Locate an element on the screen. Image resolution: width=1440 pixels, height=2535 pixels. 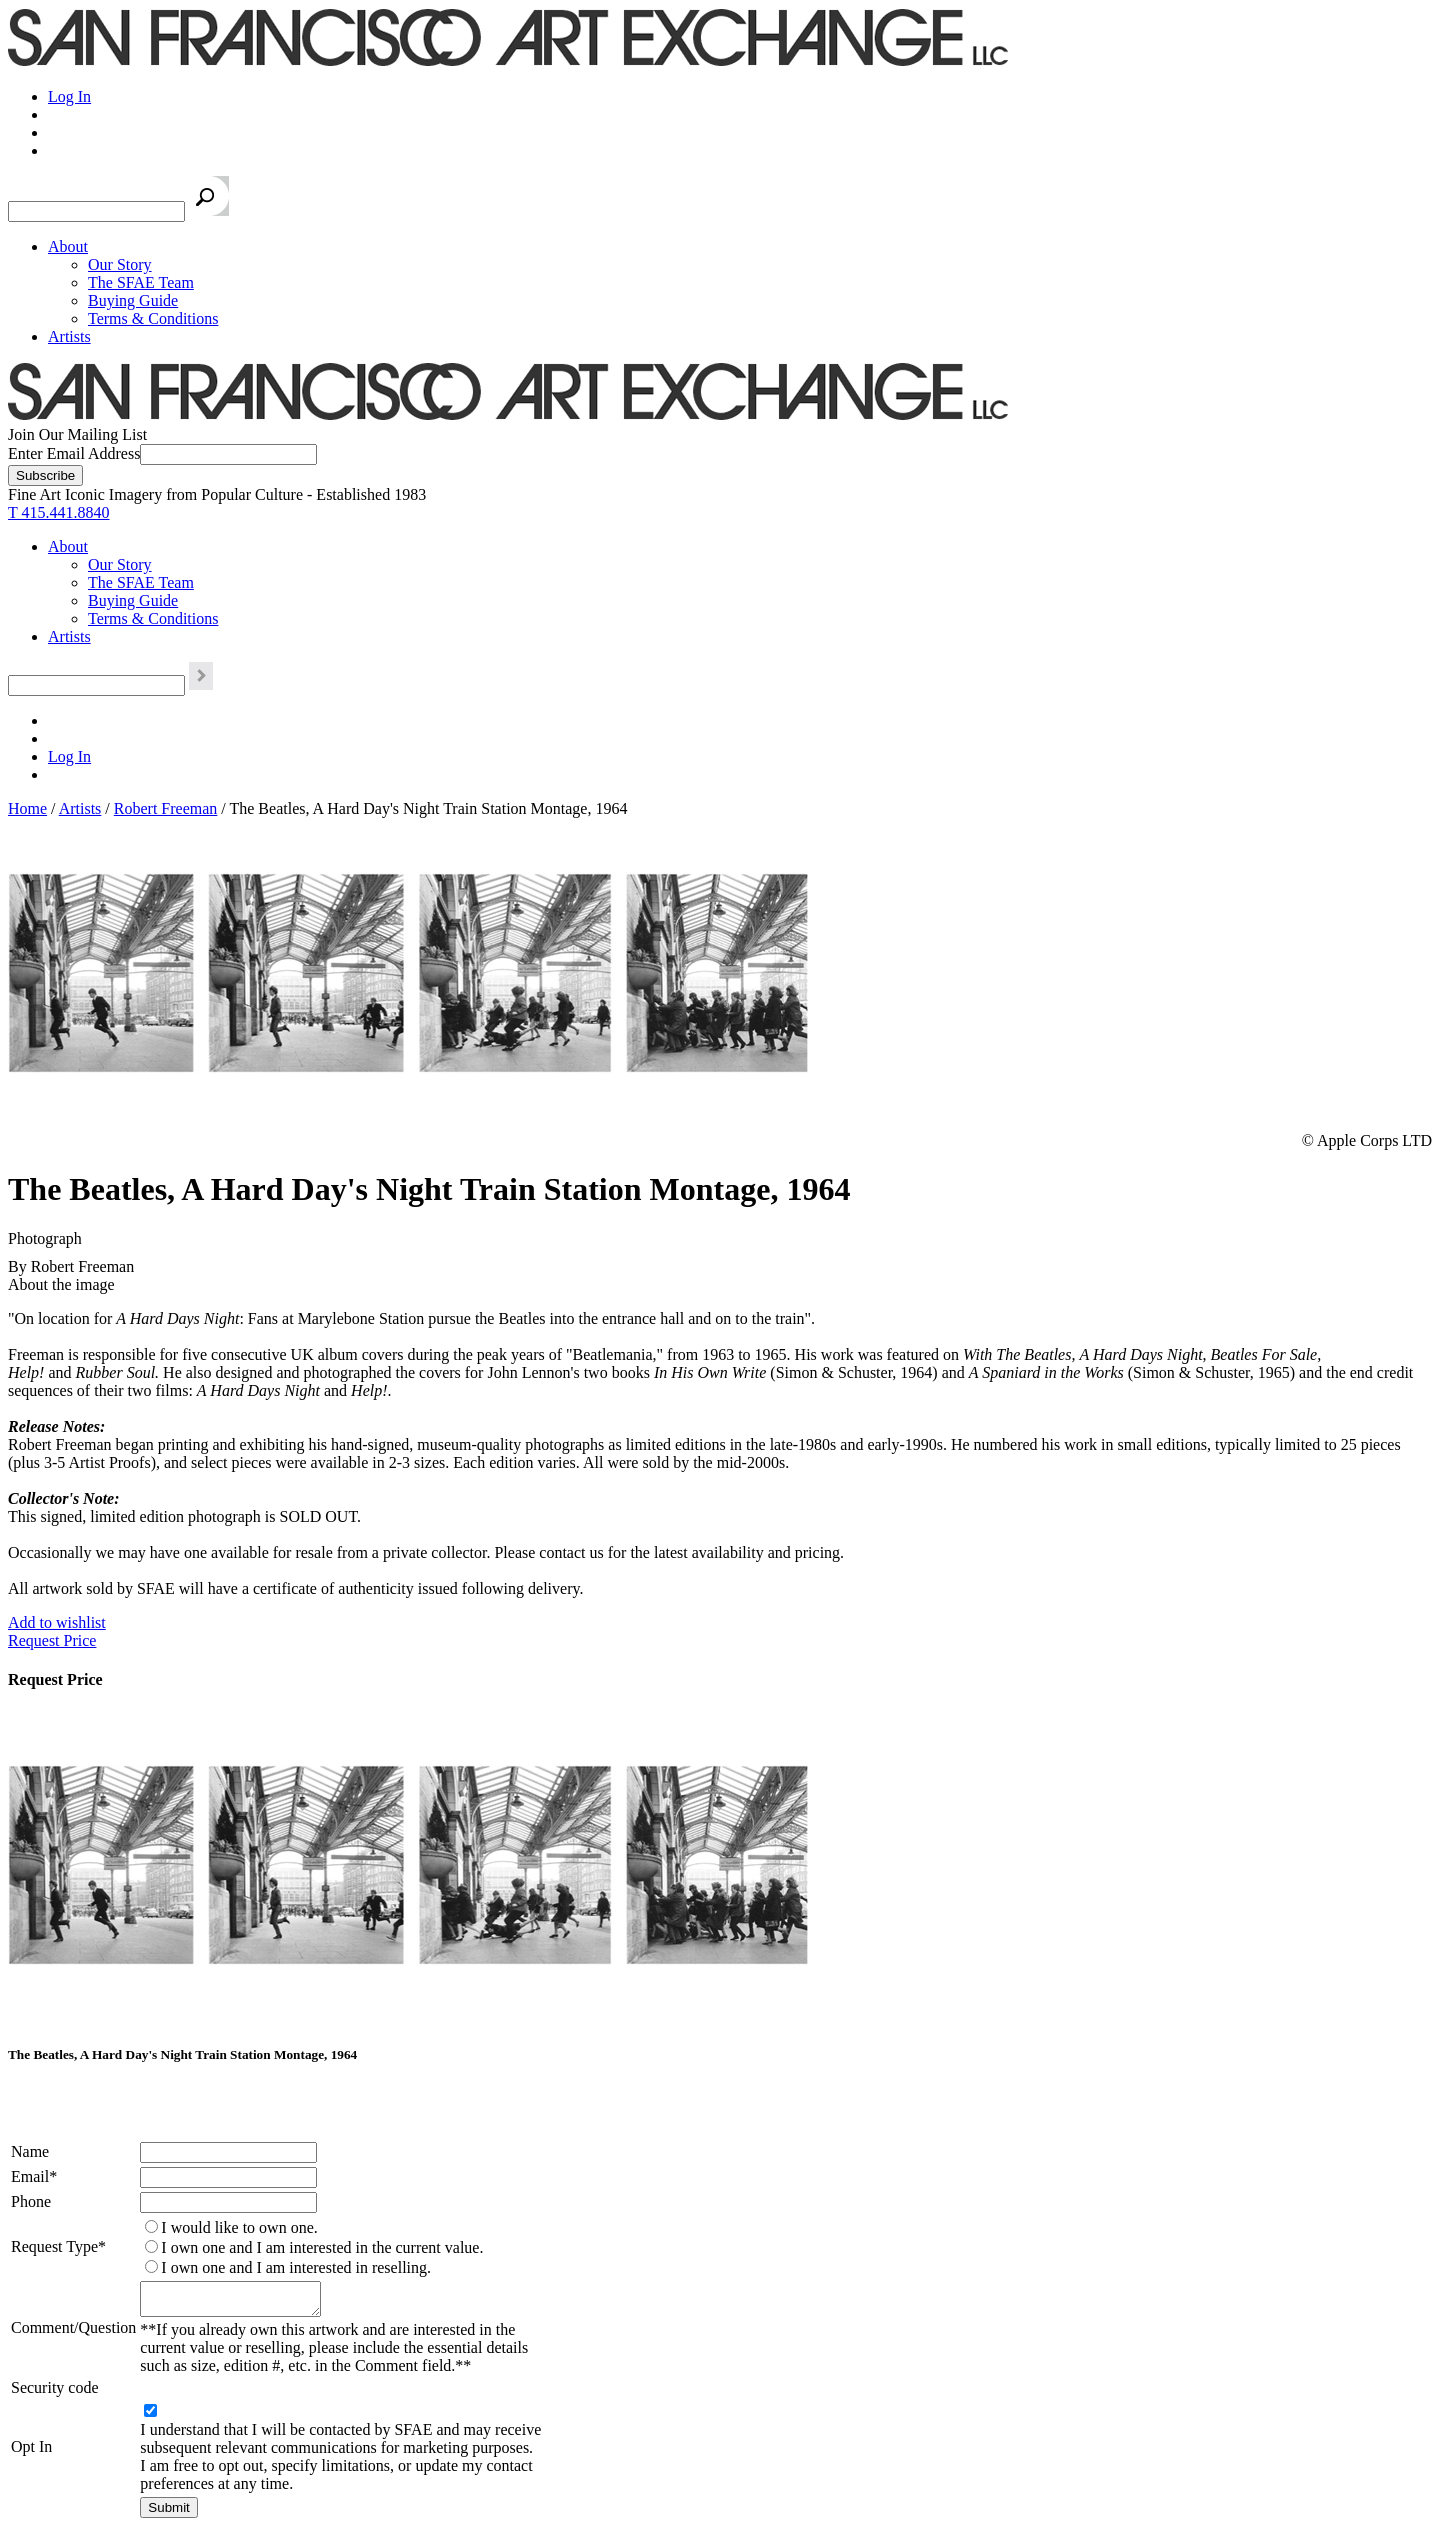
Terms & Conditions is located at coordinates (153, 318).